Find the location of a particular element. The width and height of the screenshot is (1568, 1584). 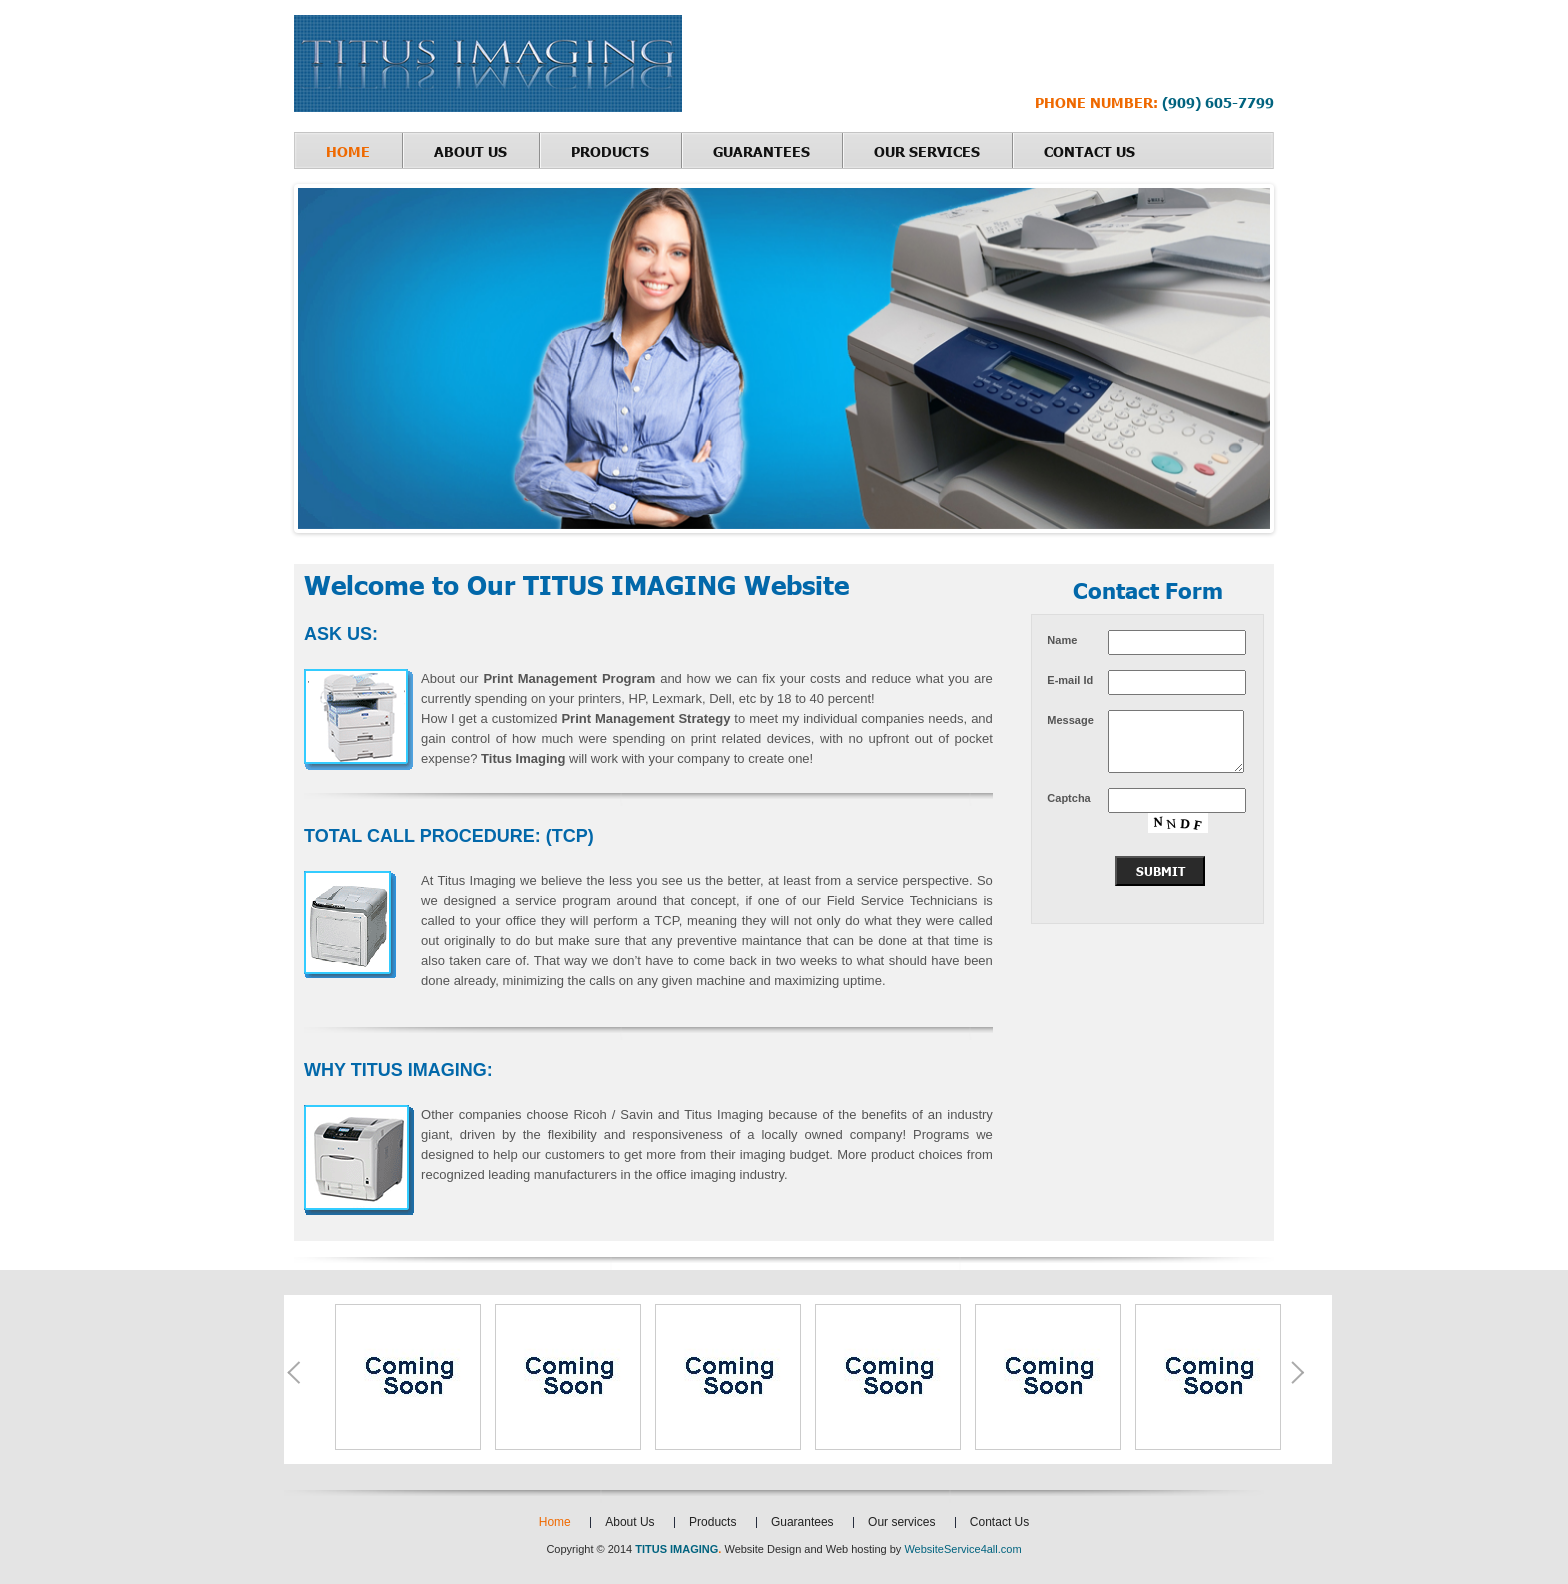

Products is located at coordinates (610, 151).